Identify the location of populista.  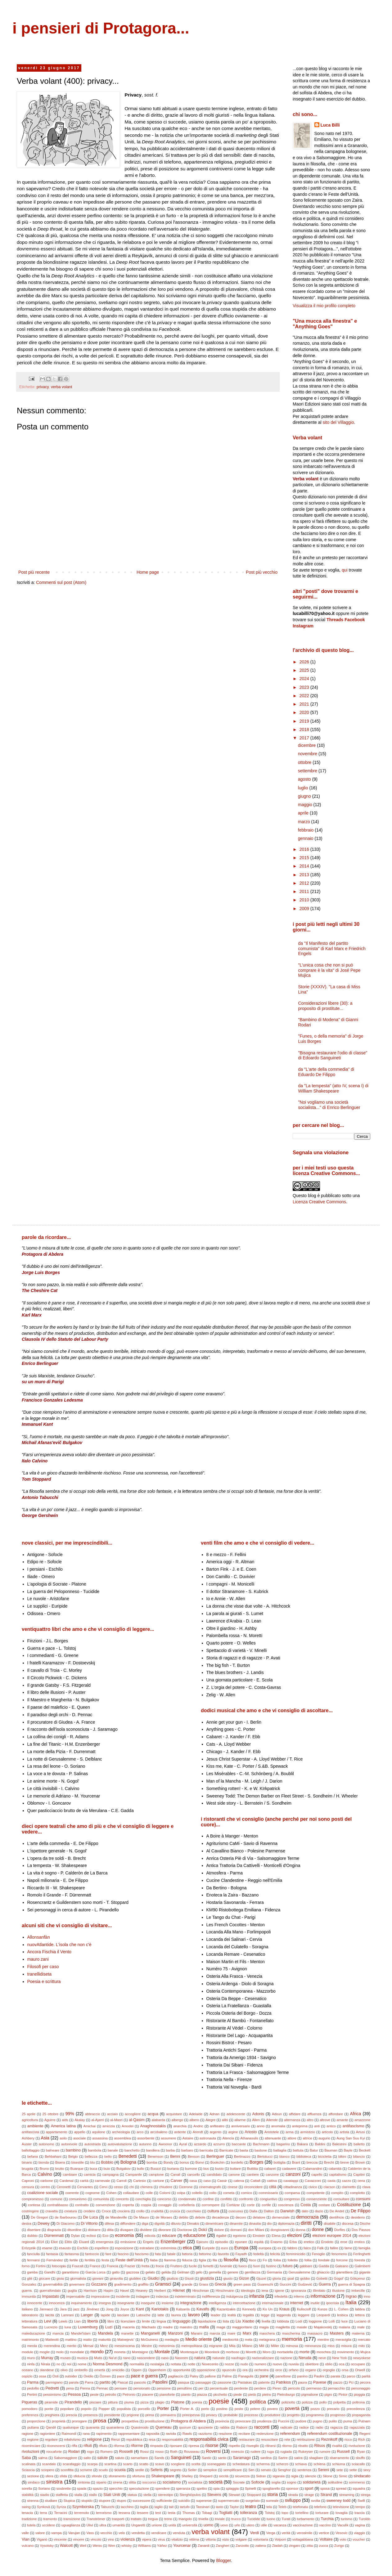
(124, 2409).